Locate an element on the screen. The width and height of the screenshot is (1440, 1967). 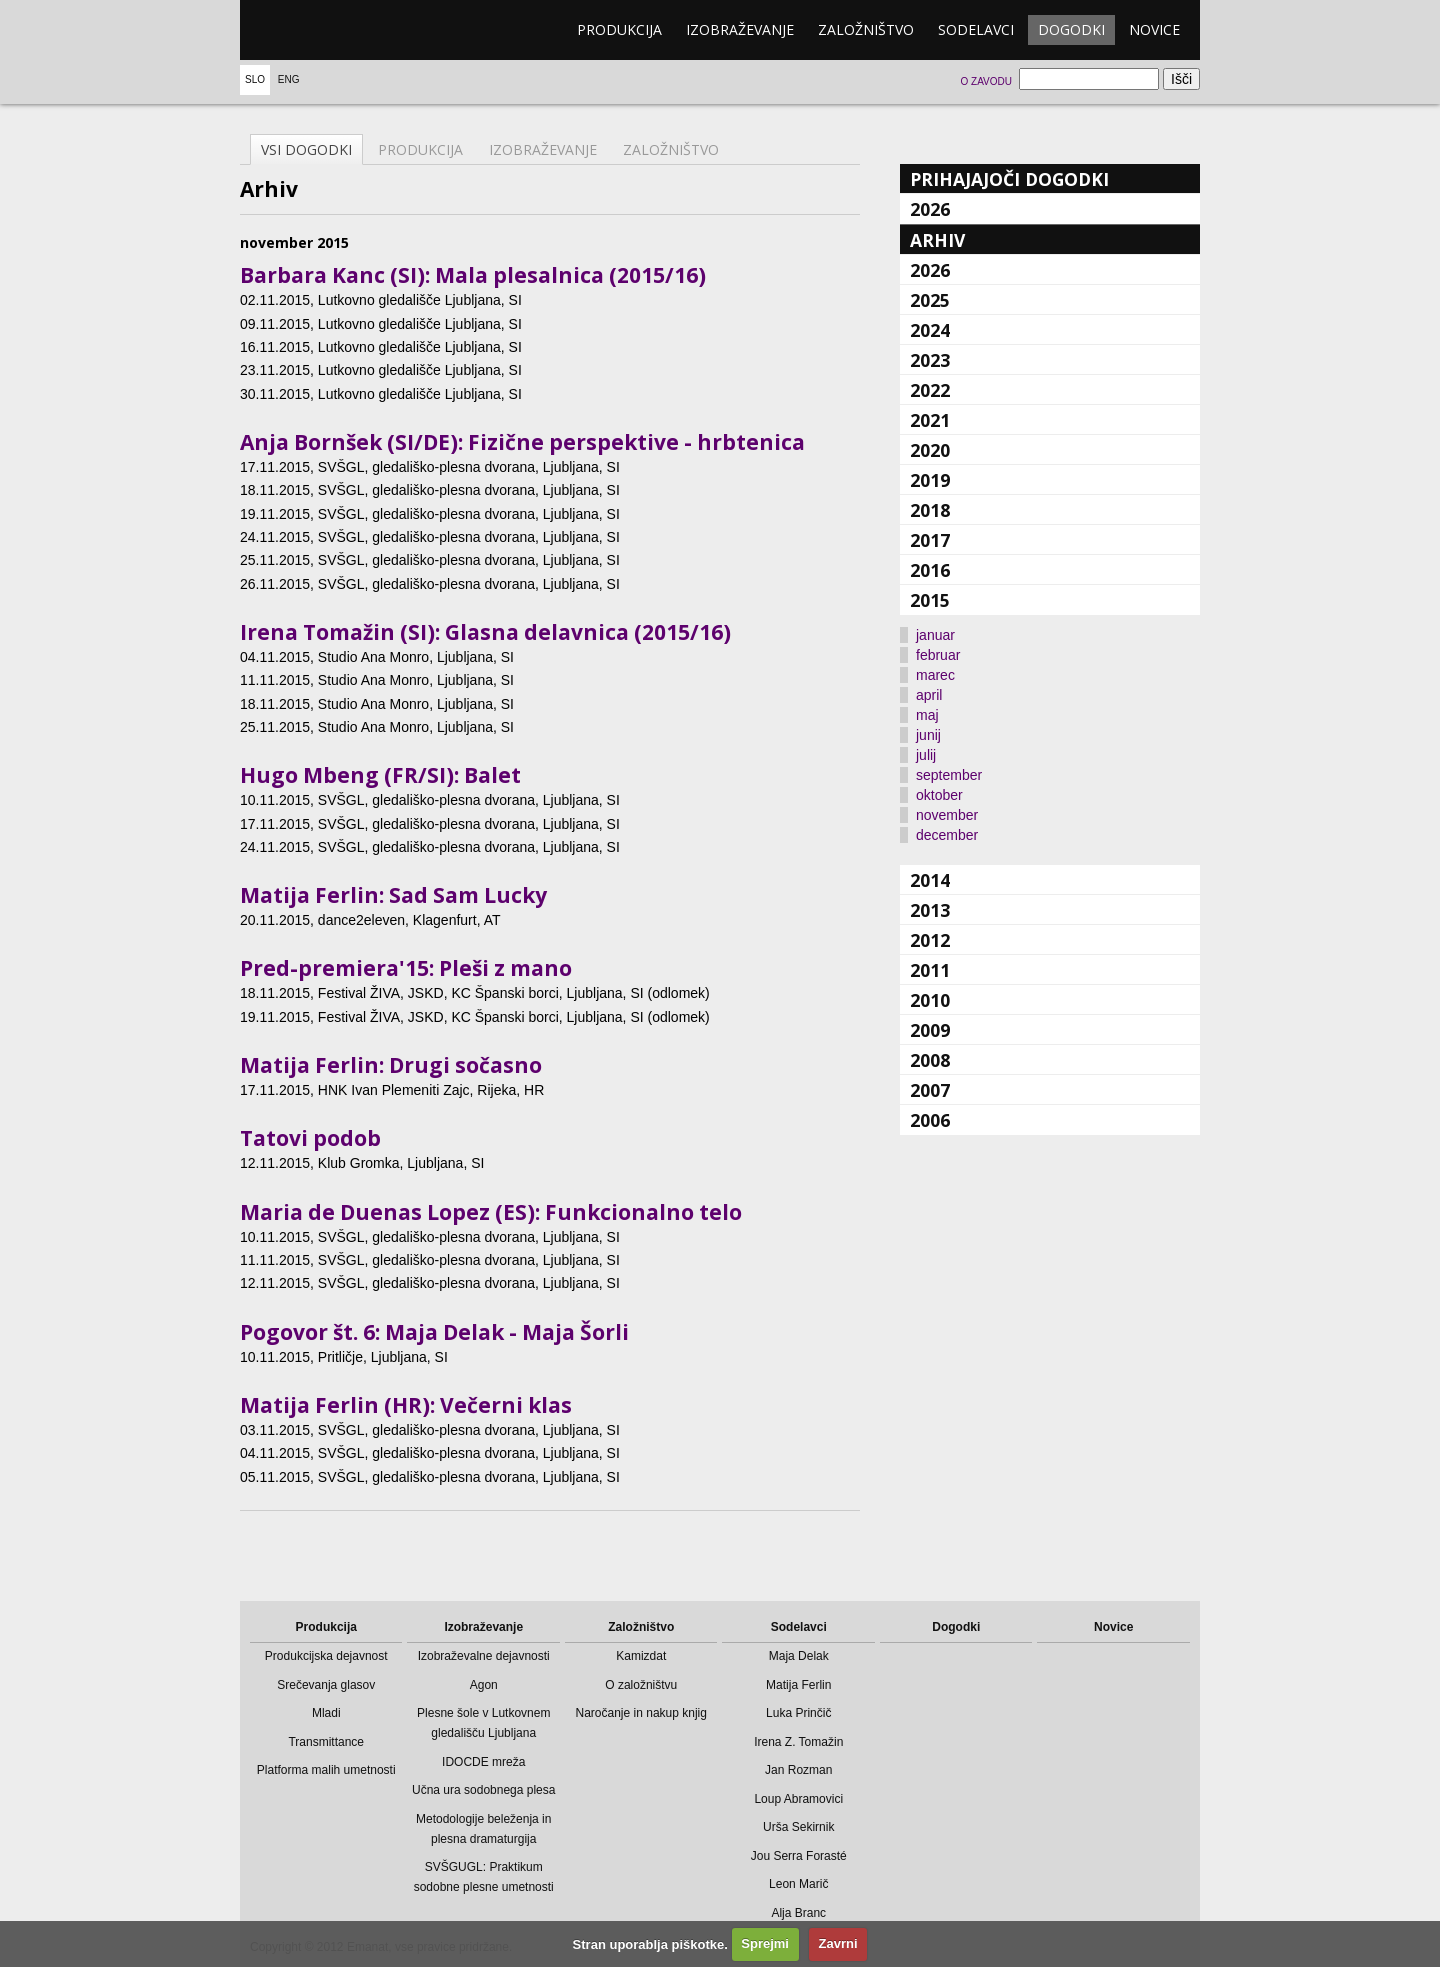
Založništvo is located at coordinates (866, 29).